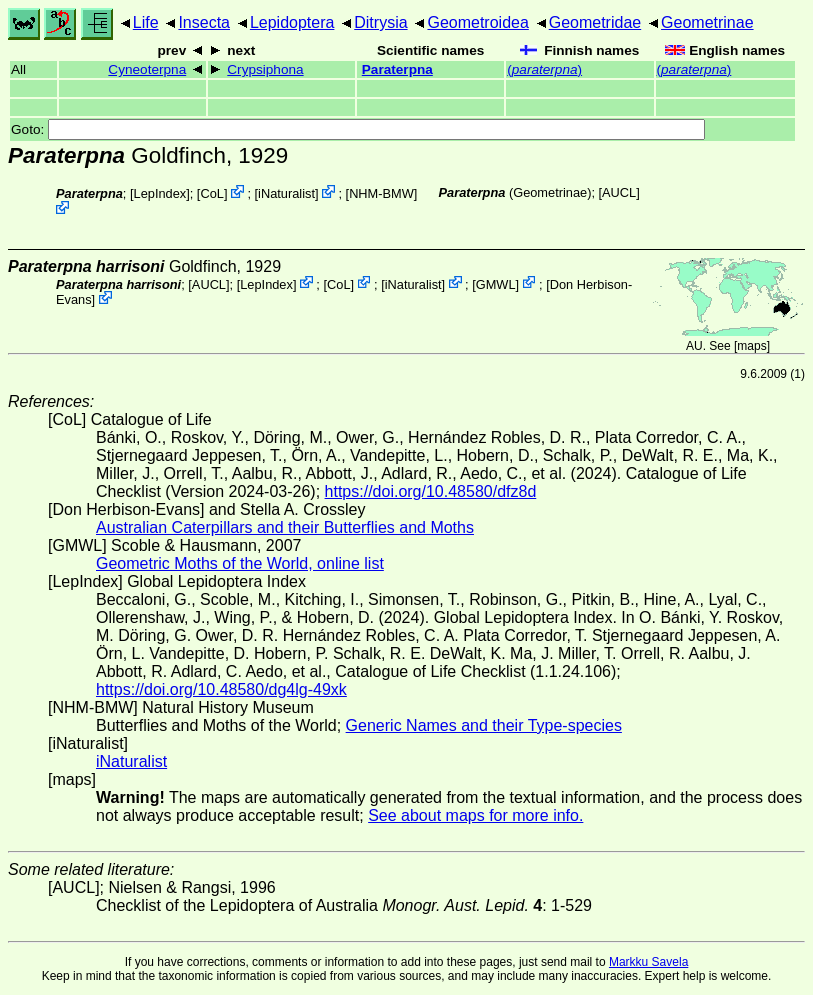 This screenshot has height=995, width=813. Describe the element at coordinates (292, 22) in the screenshot. I see `Lepidoptera` at that location.